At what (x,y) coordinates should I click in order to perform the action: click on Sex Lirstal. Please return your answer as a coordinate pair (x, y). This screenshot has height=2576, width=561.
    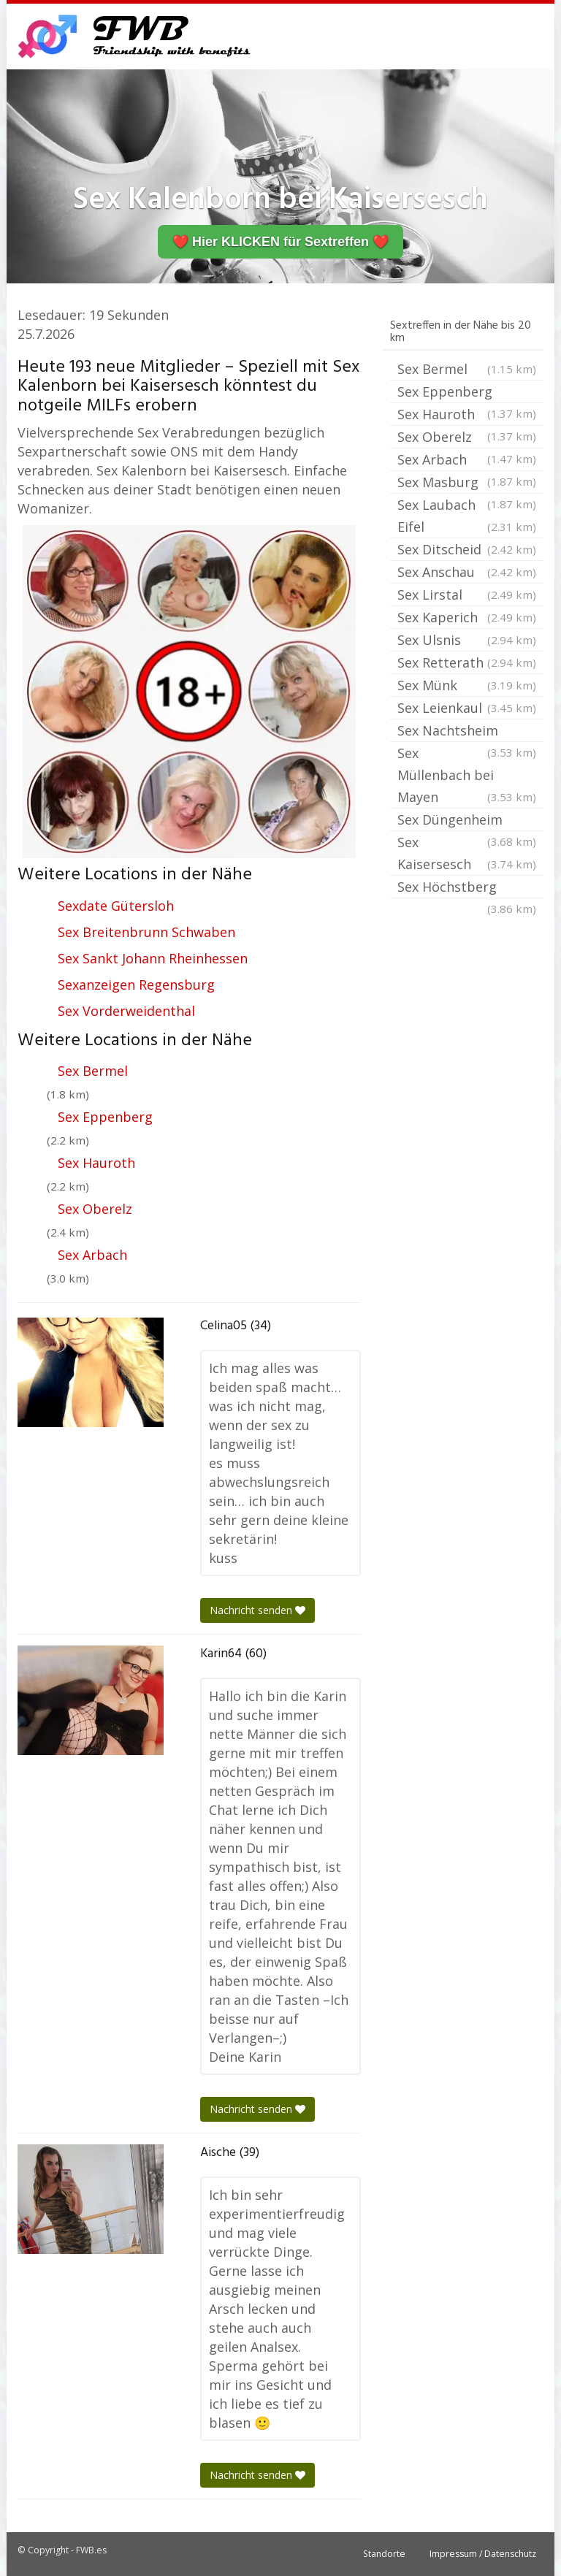
    Looking at the image, I should click on (466, 594).